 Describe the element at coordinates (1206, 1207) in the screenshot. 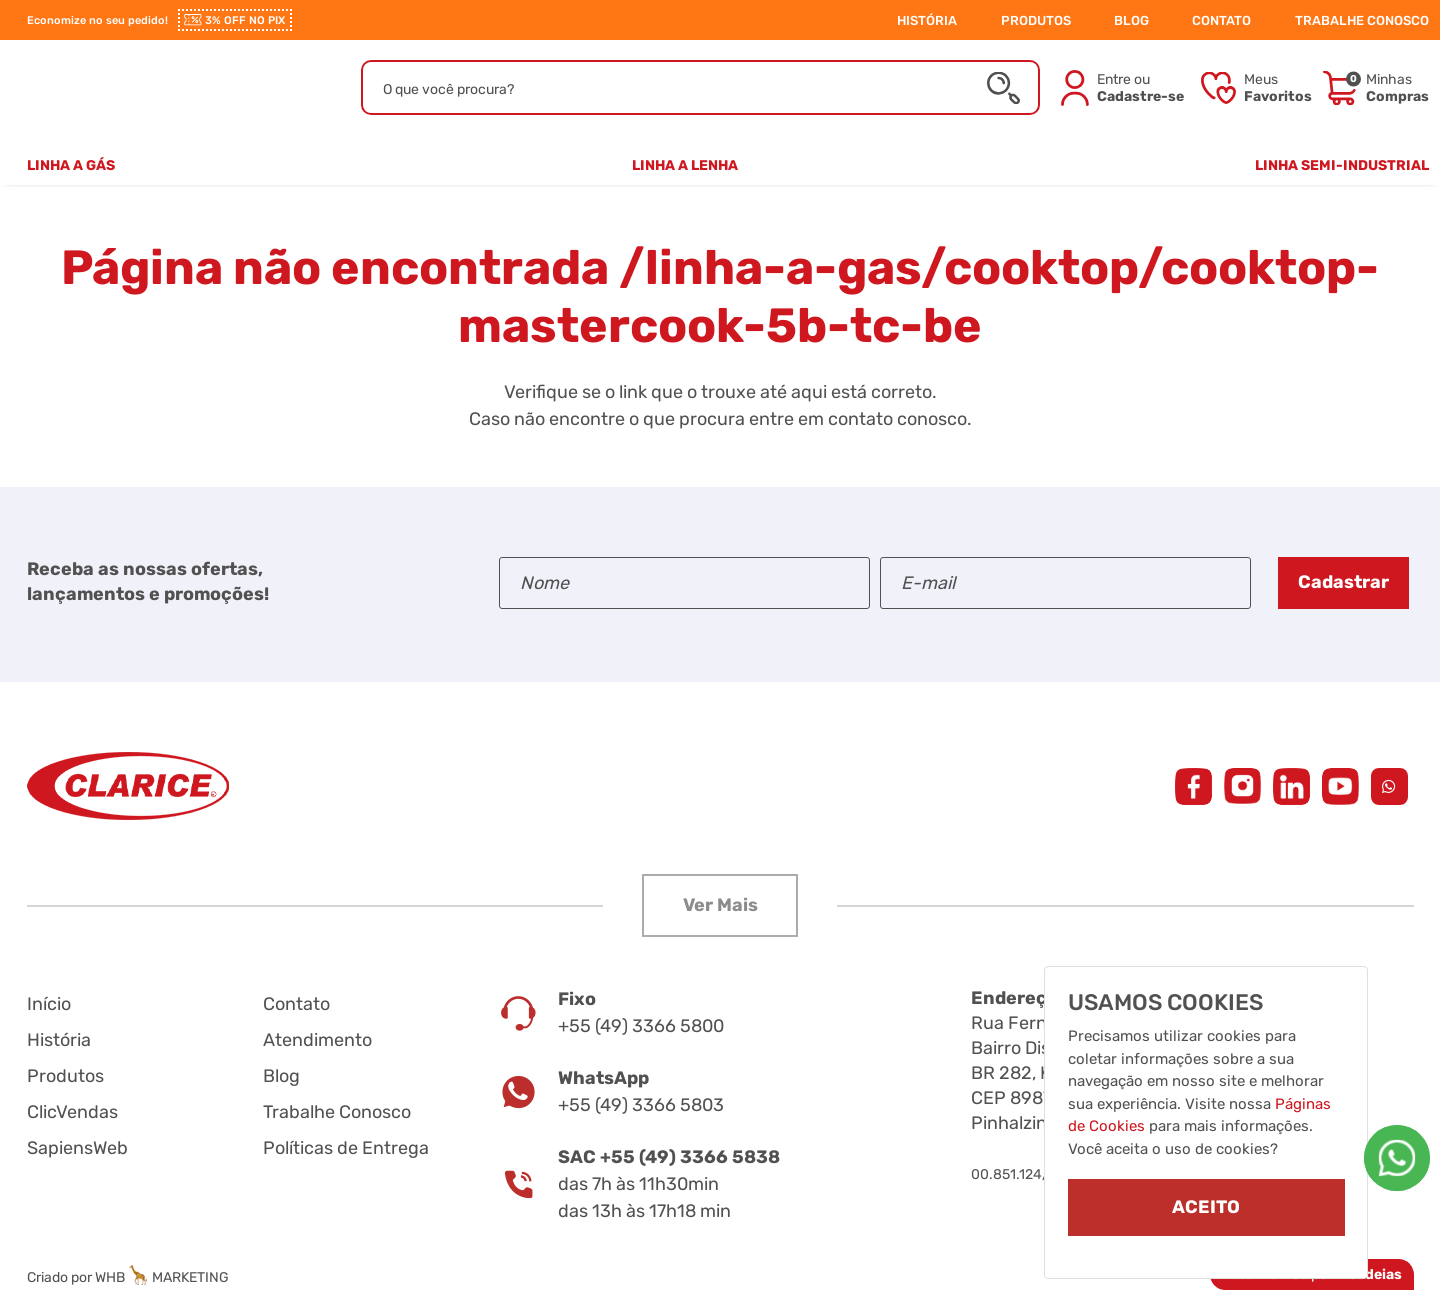

I see `ACEITO` at that location.